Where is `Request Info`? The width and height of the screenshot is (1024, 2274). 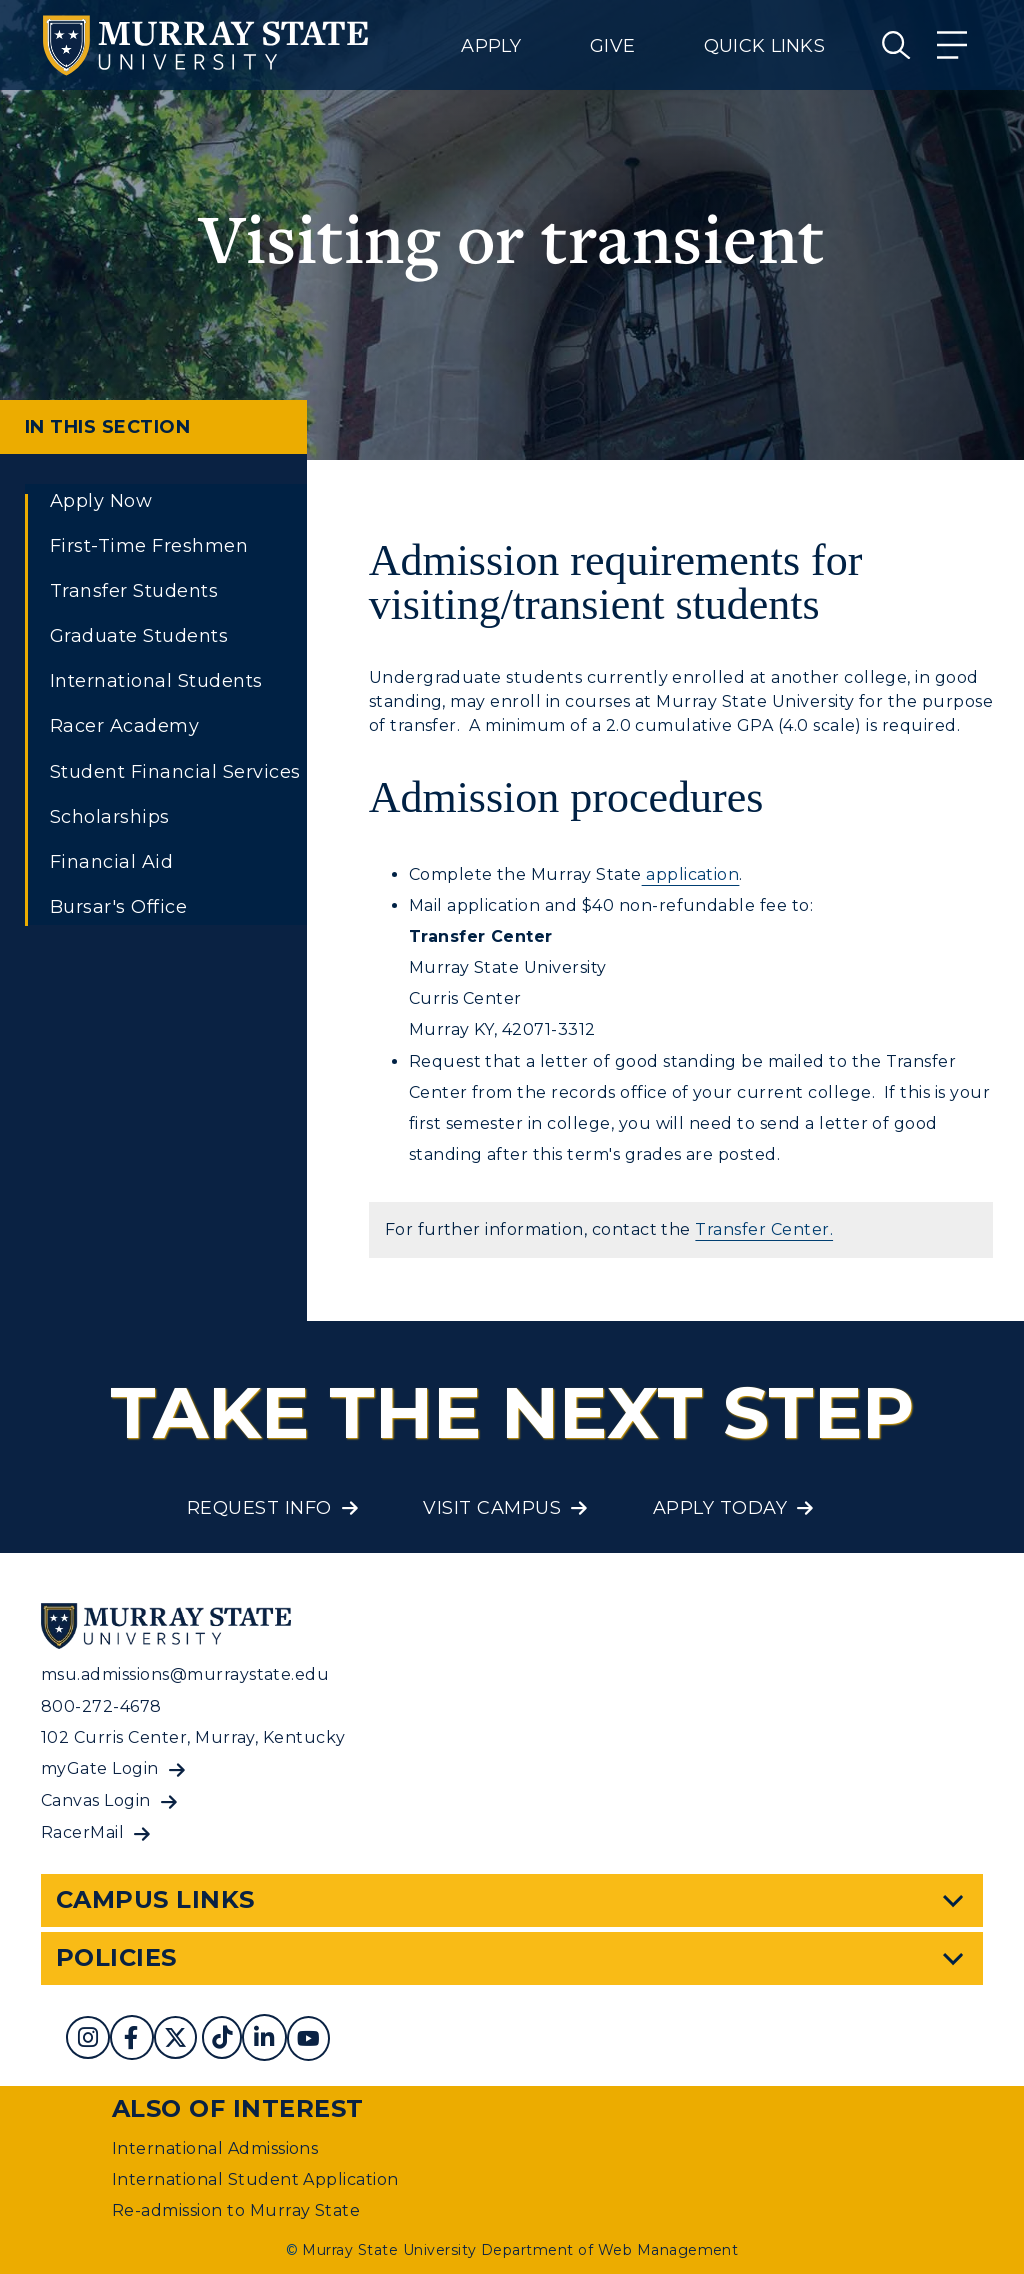
Request Info is located at coordinates (259, 1508).